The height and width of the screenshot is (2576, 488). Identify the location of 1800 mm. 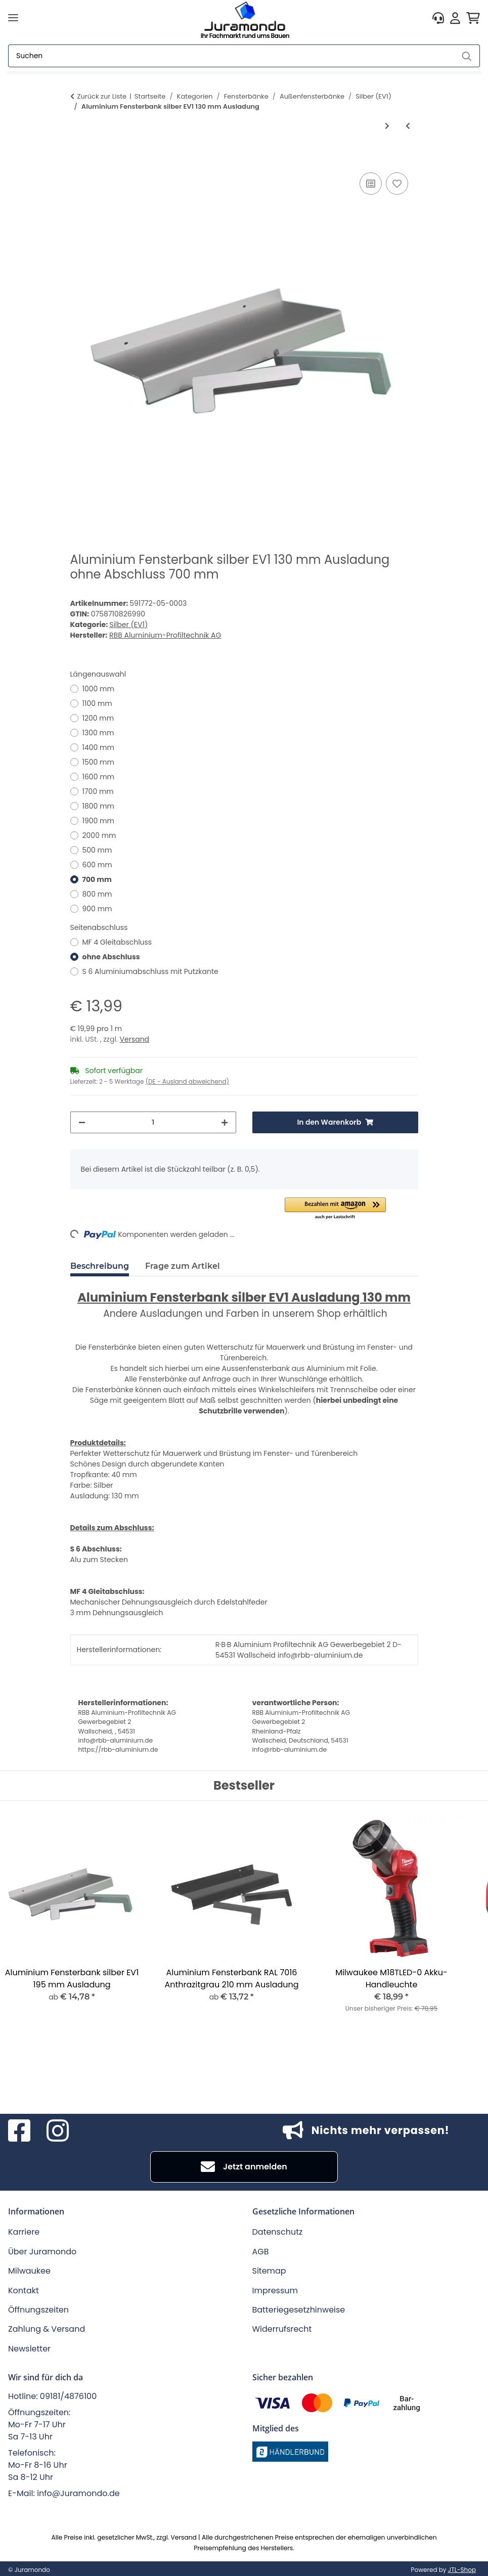
(98, 806).